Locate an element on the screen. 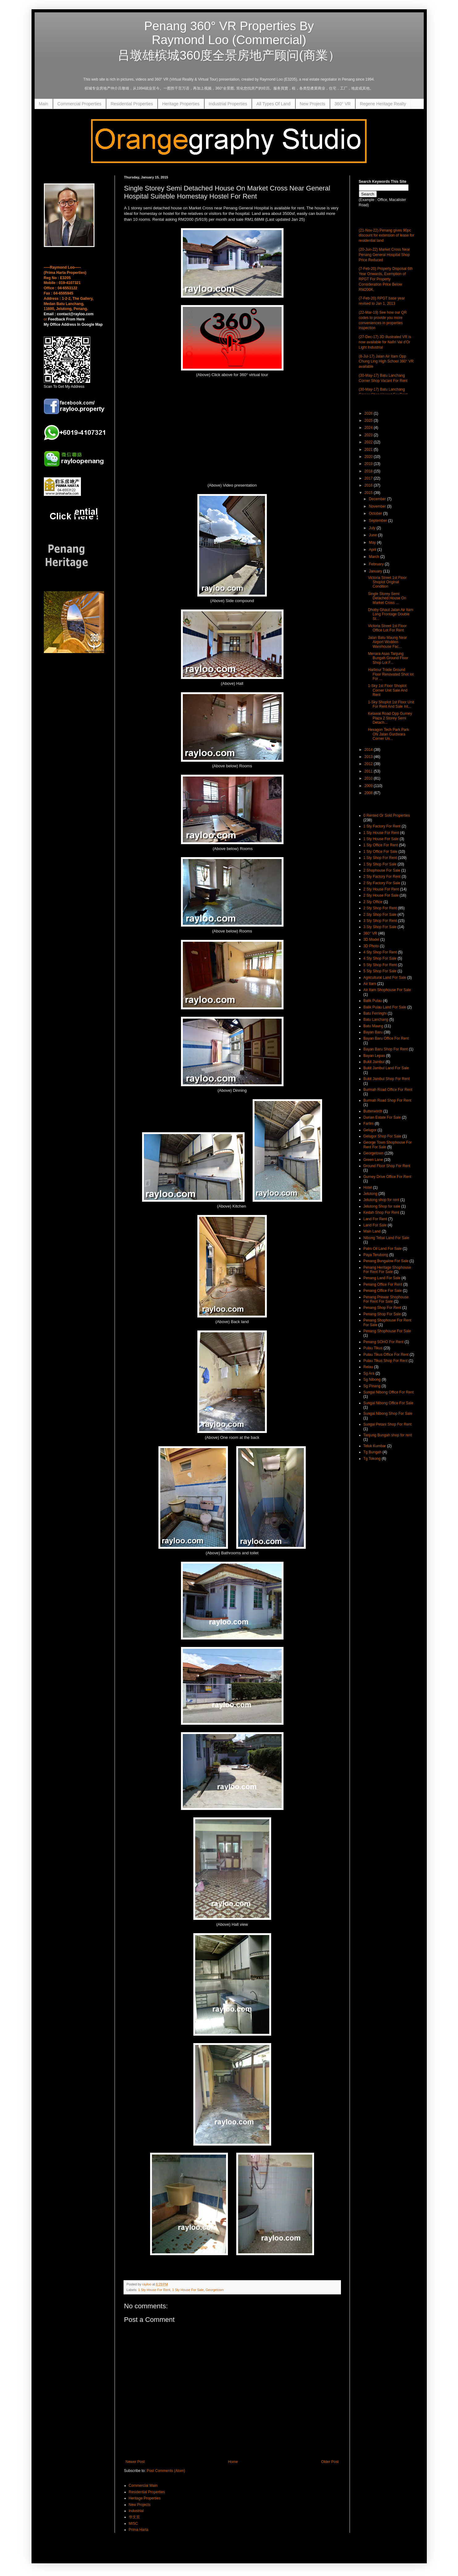 The image size is (458, 2576). September is located at coordinates (378, 520).